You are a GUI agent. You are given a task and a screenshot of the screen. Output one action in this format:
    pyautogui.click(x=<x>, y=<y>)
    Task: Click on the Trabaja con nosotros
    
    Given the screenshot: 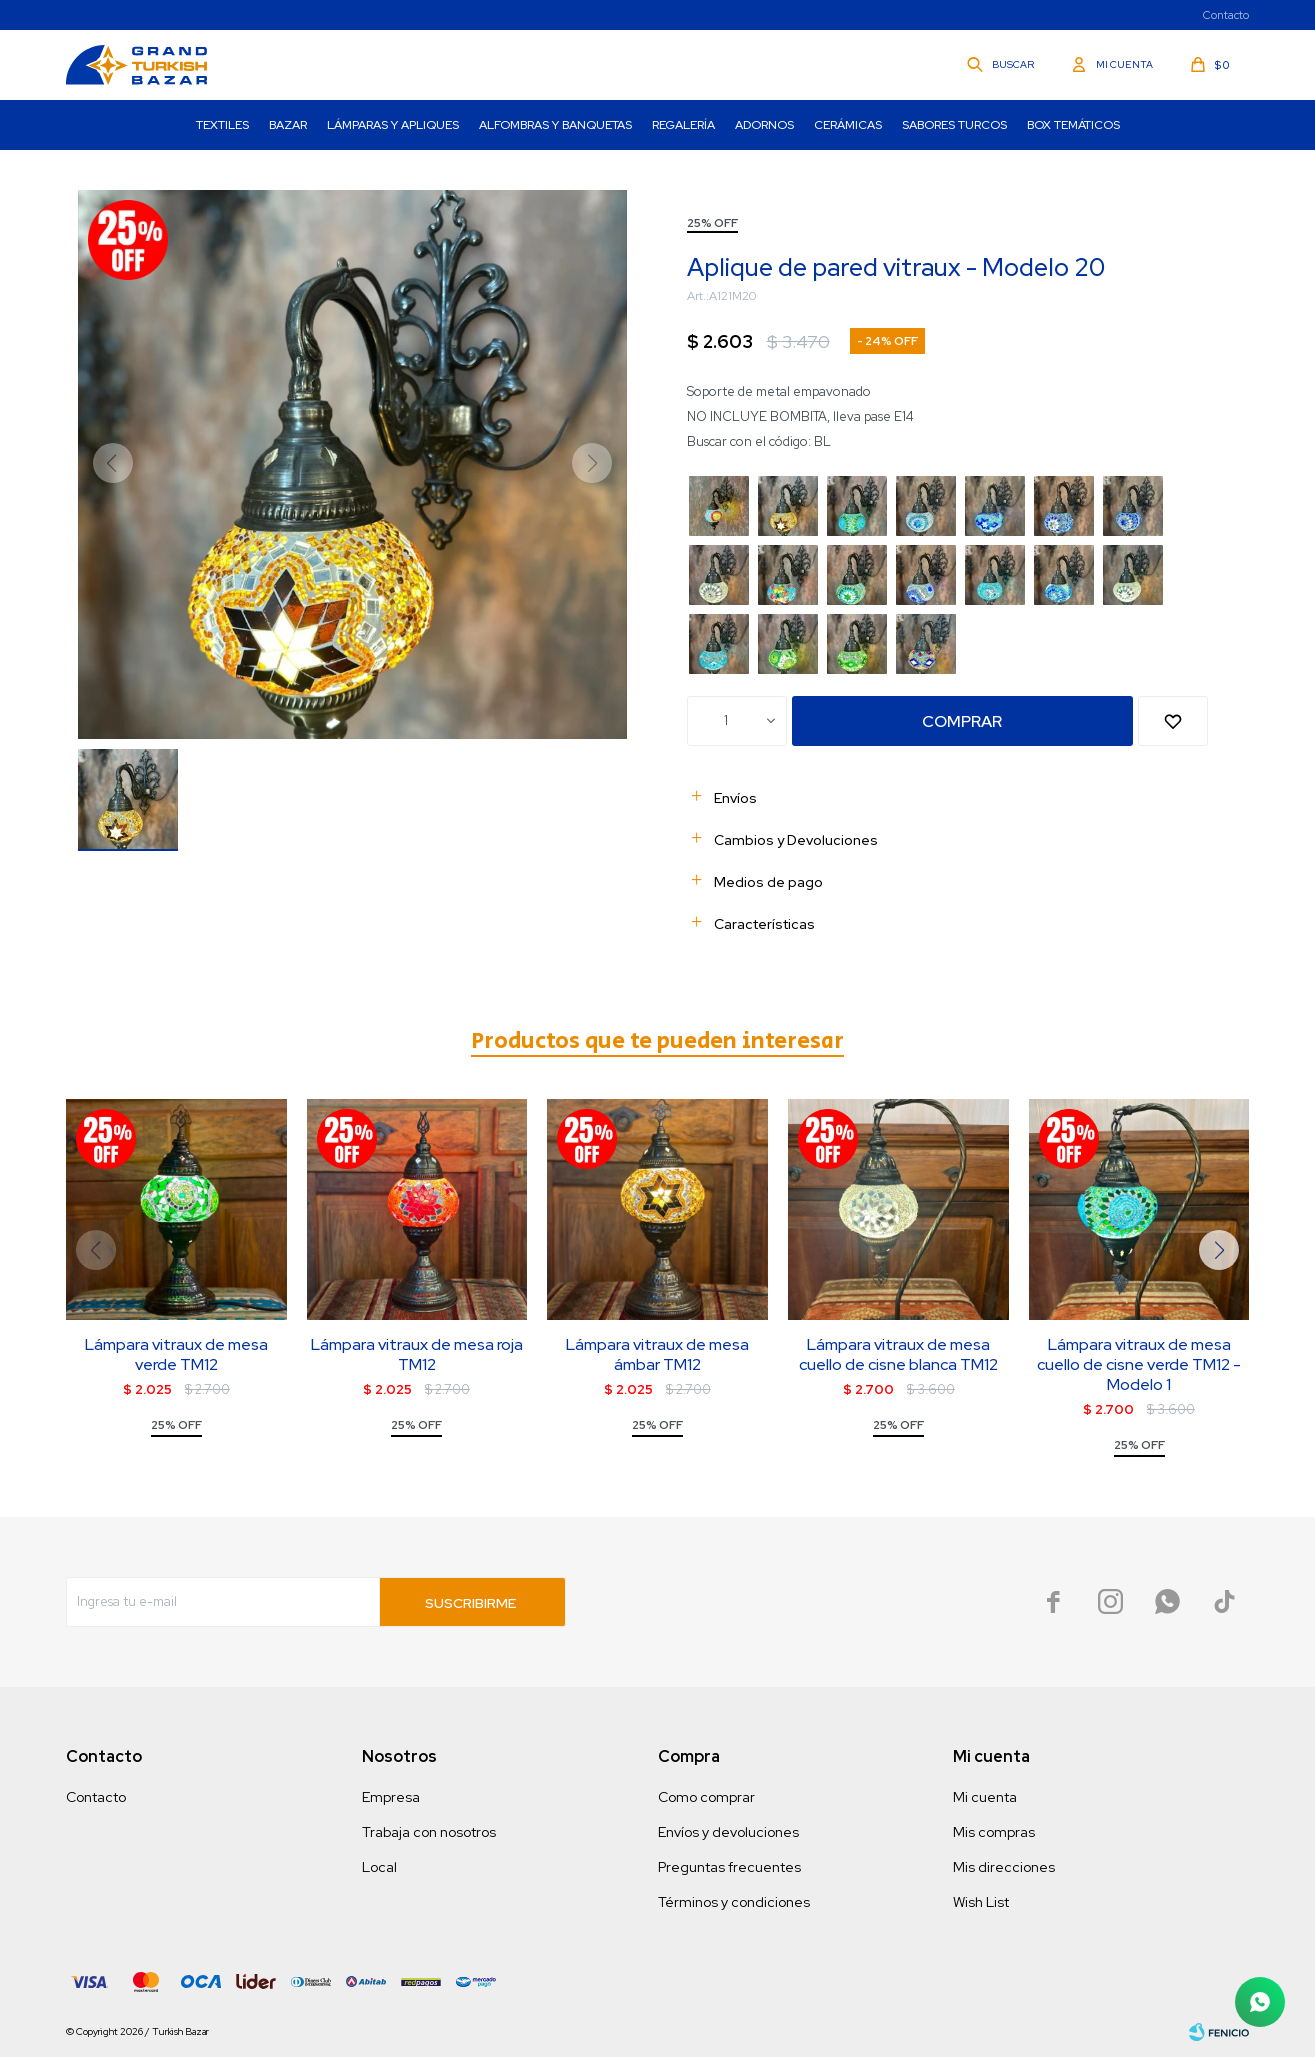 What is the action you would take?
    pyautogui.click(x=429, y=1832)
    